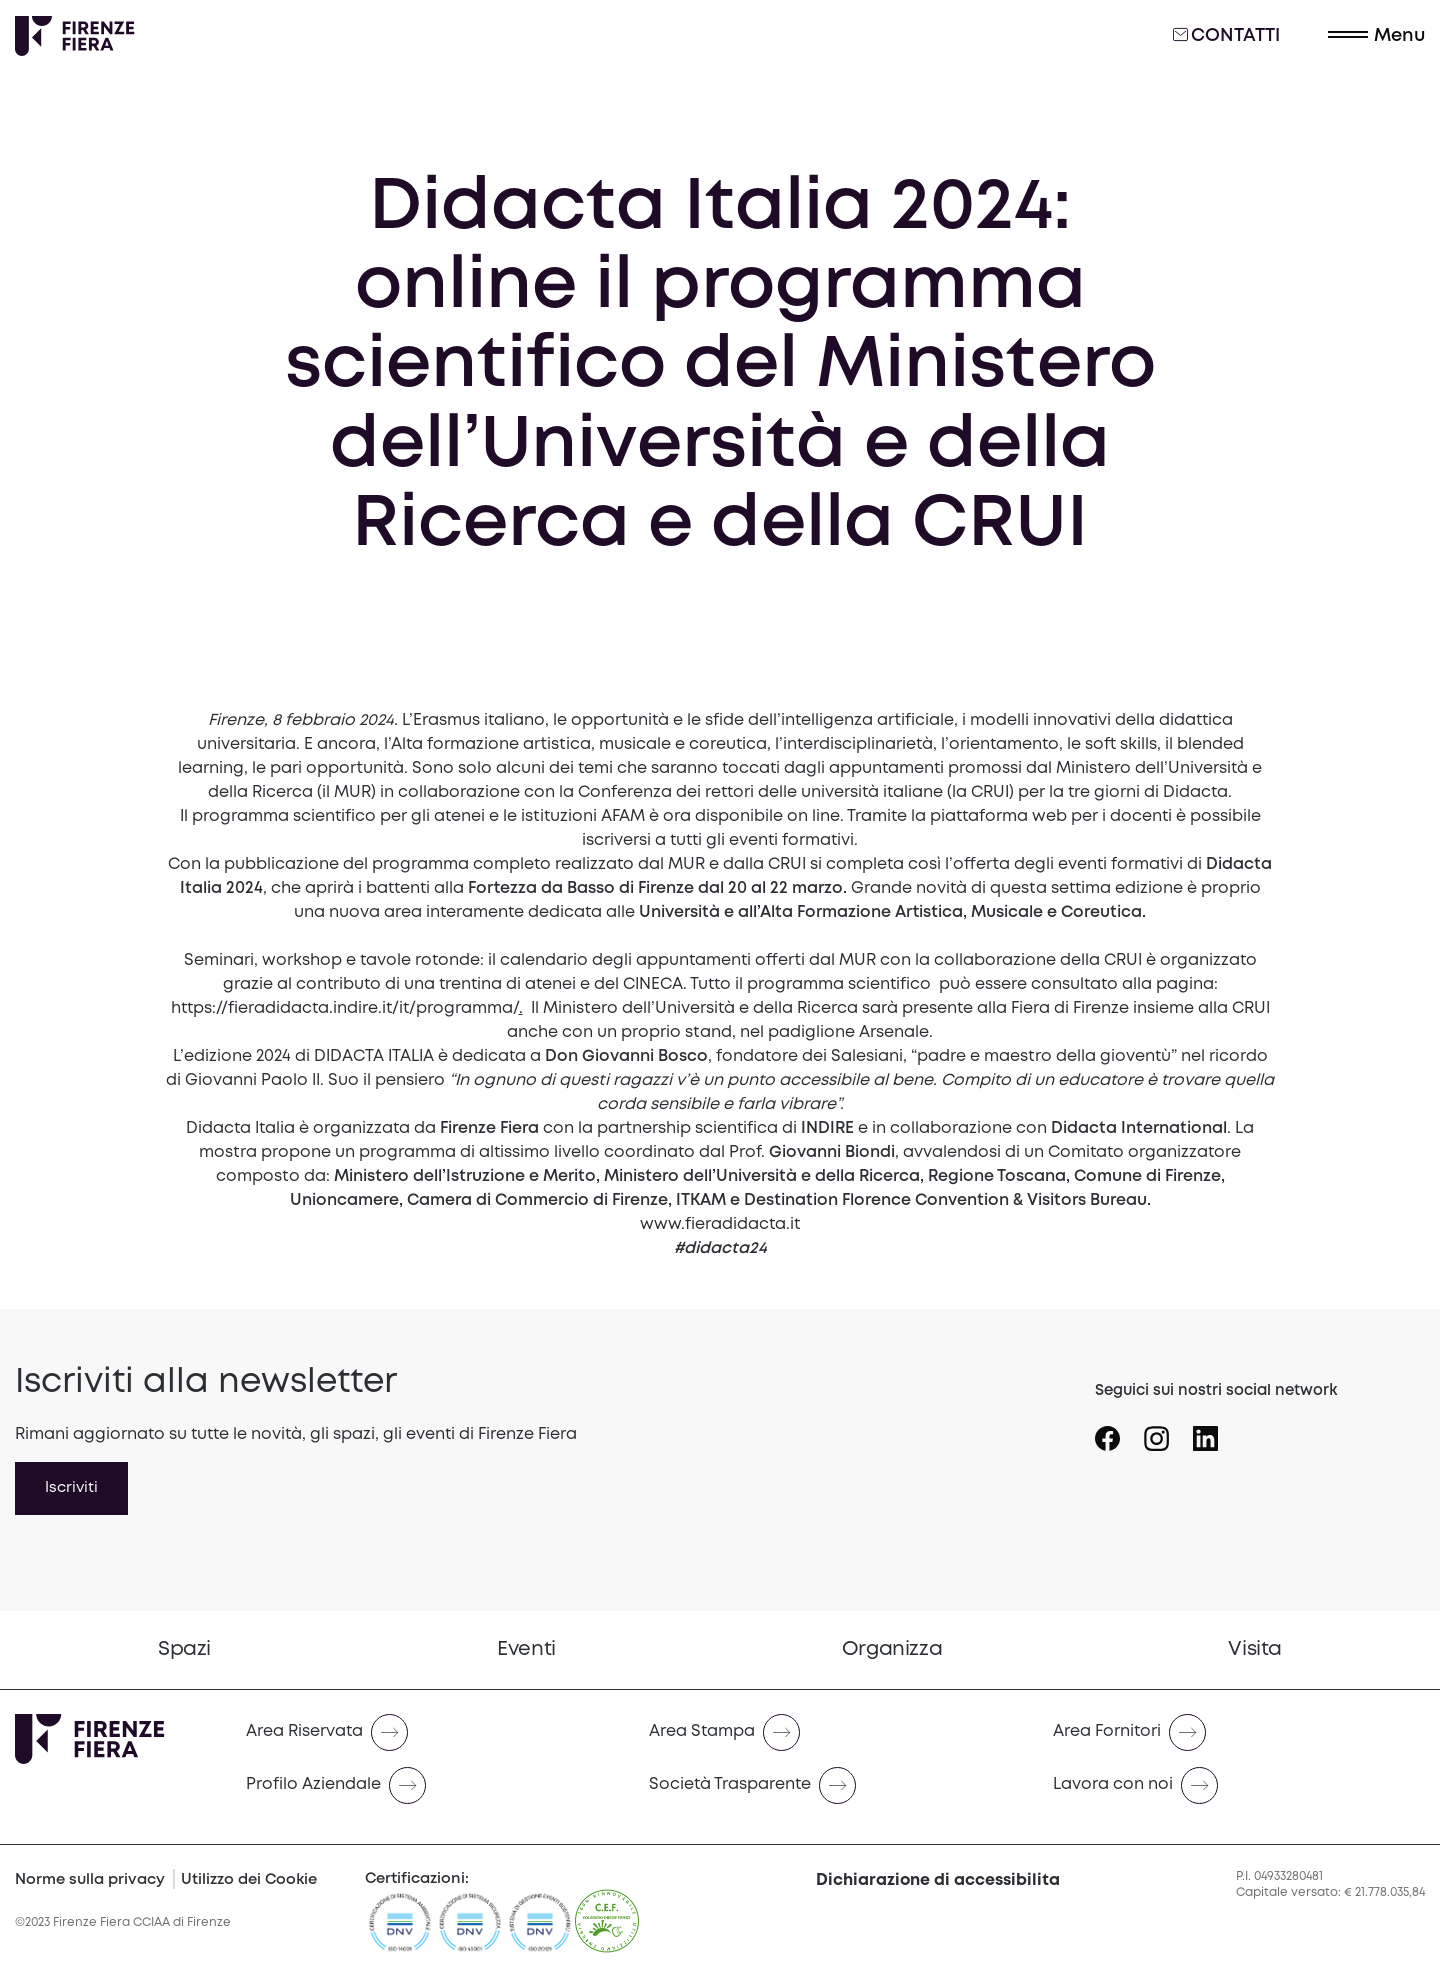 The image size is (1440, 1980). What do you see at coordinates (71, 1488) in the screenshot?
I see `Iscriviti` at bounding box center [71, 1488].